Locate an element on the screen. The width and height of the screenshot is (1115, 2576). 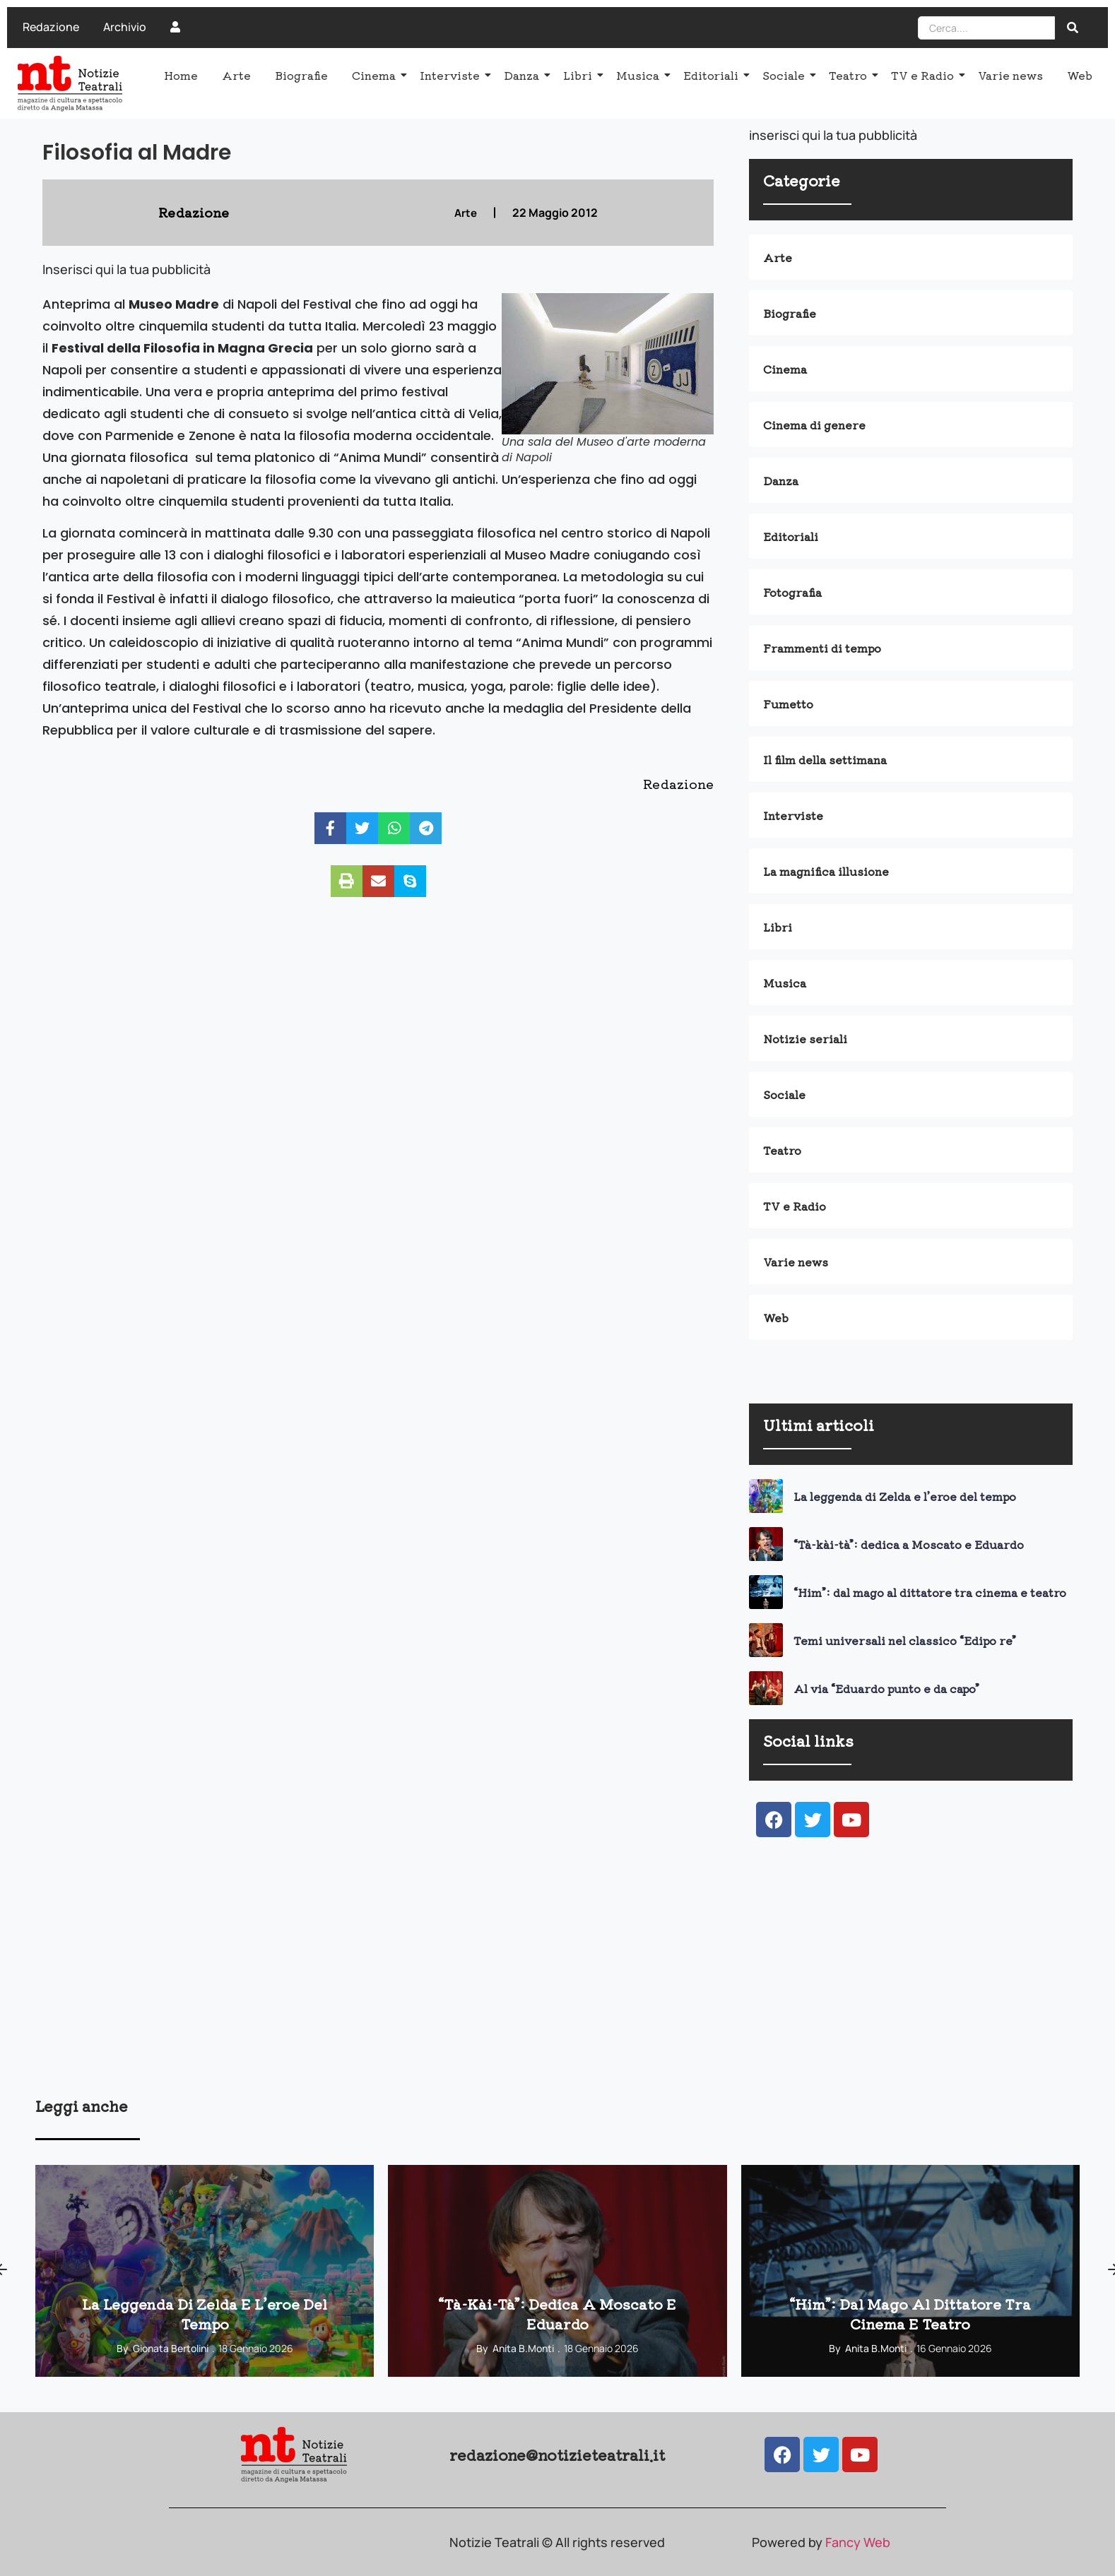
Temi universali nel classico “Edipo re” is located at coordinates (905, 1640).